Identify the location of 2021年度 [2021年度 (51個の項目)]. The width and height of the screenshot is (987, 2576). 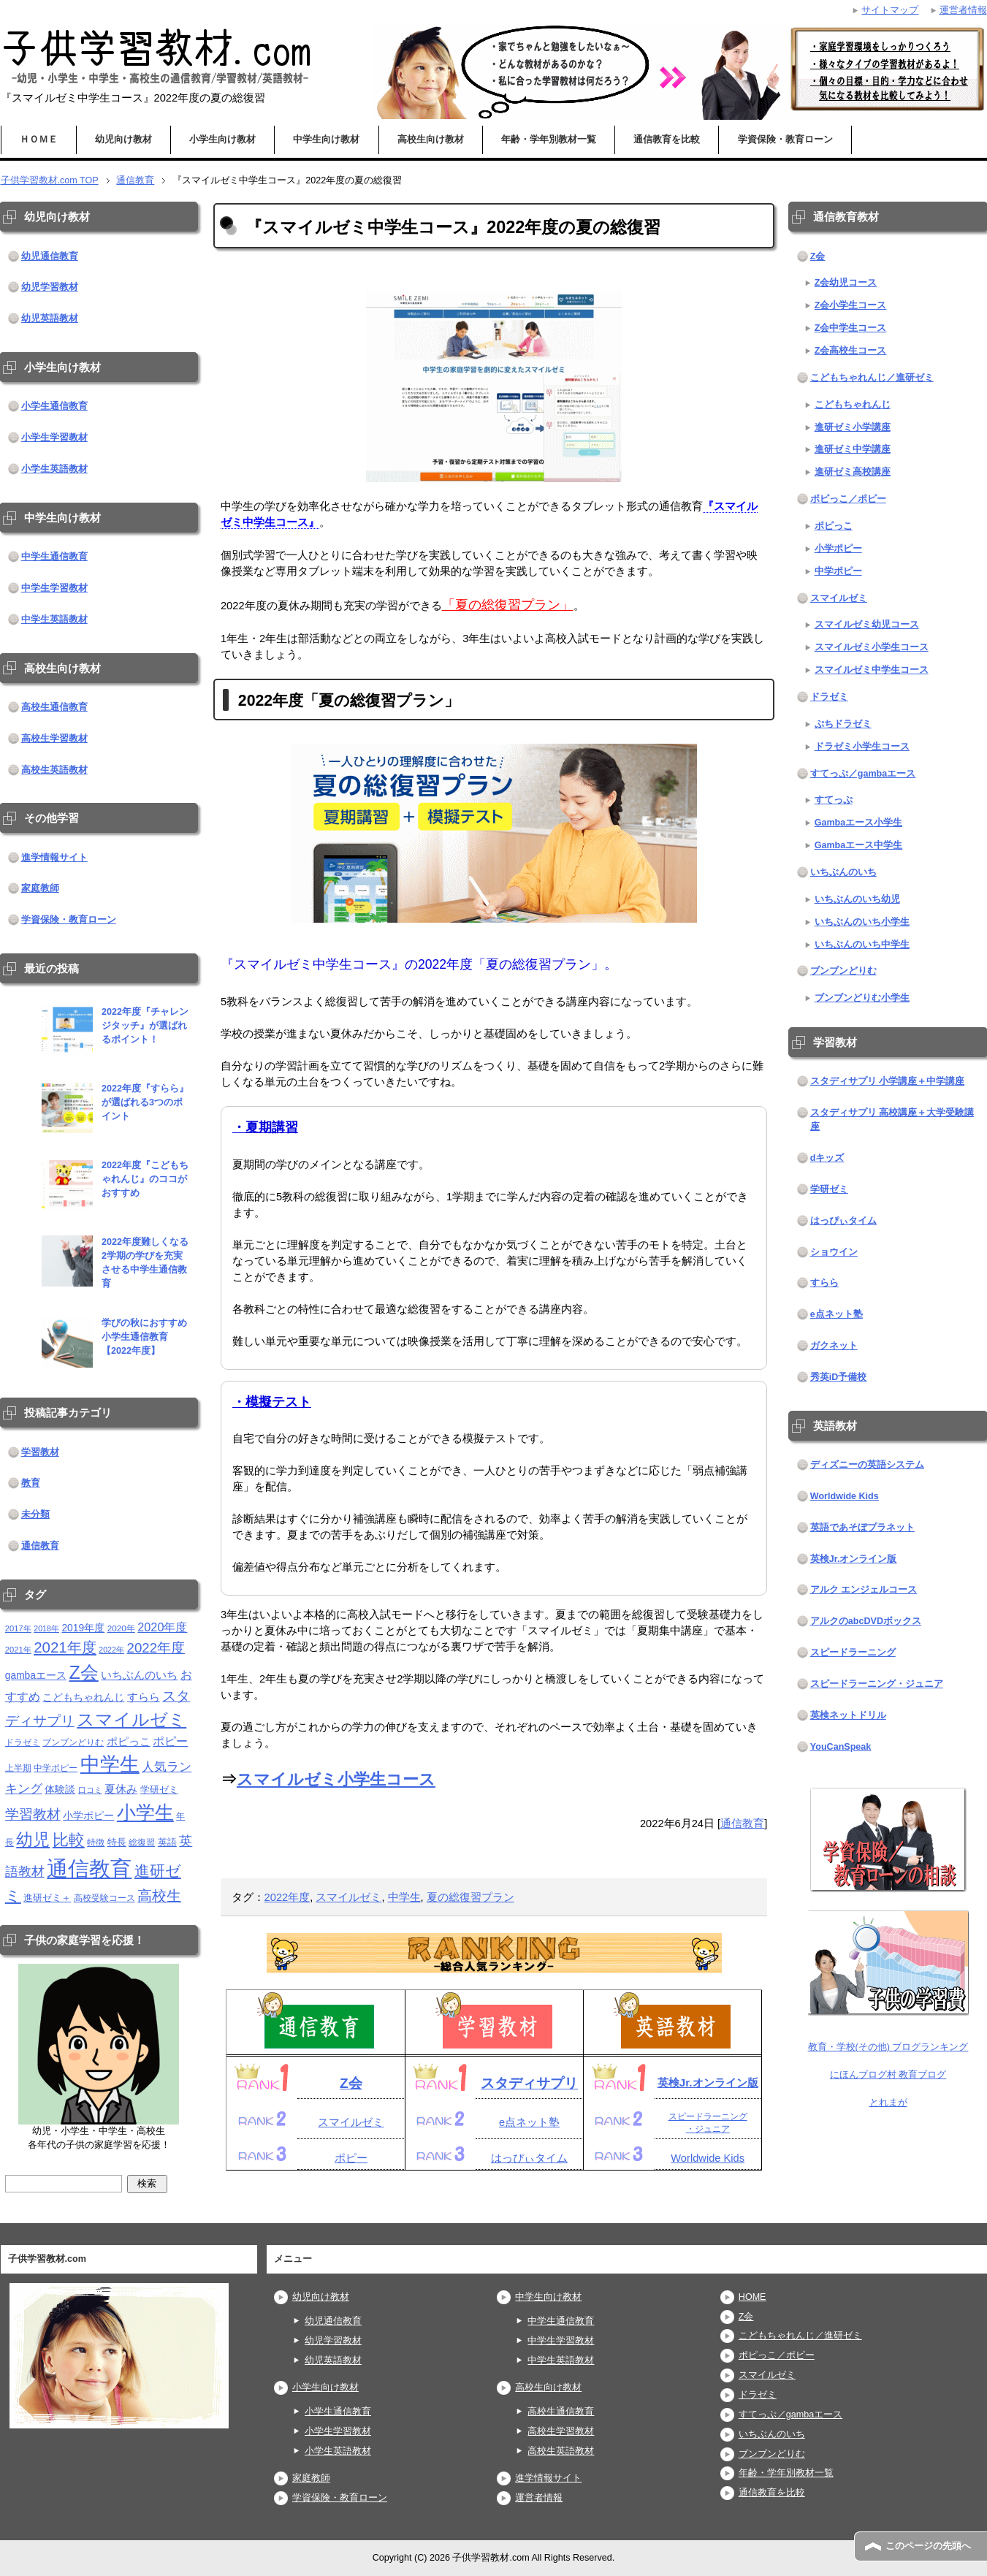
(65, 1647).